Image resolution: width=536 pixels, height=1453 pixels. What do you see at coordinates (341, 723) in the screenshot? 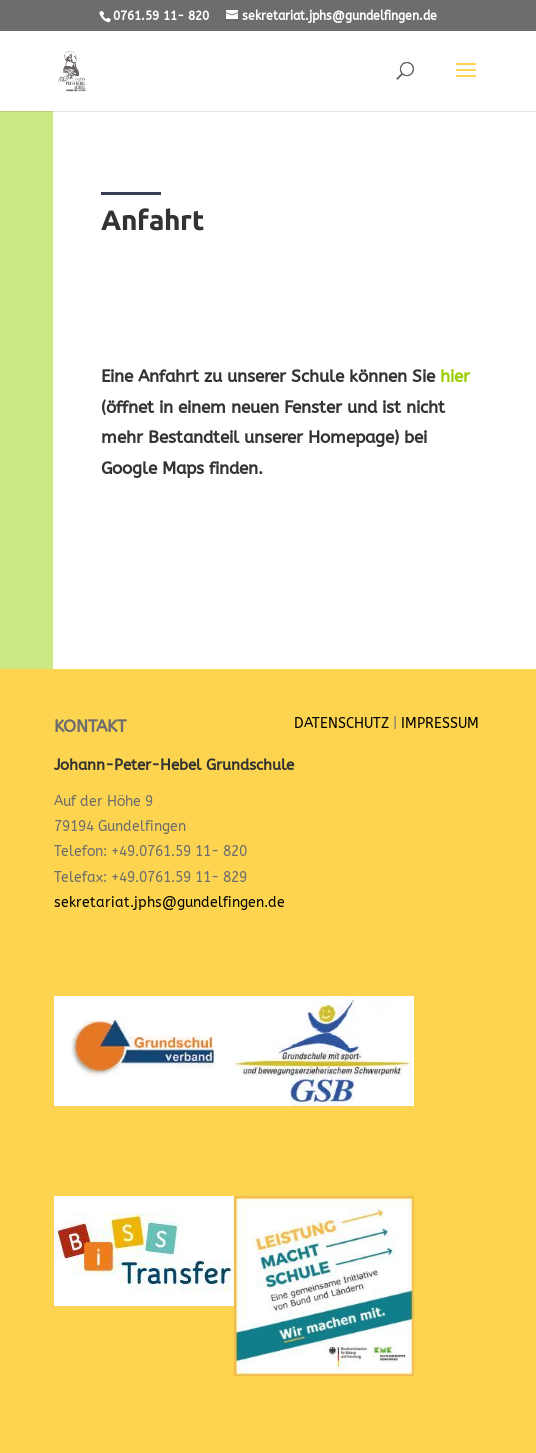
I see `DATENSCHUTZ` at bounding box center [341, 723].